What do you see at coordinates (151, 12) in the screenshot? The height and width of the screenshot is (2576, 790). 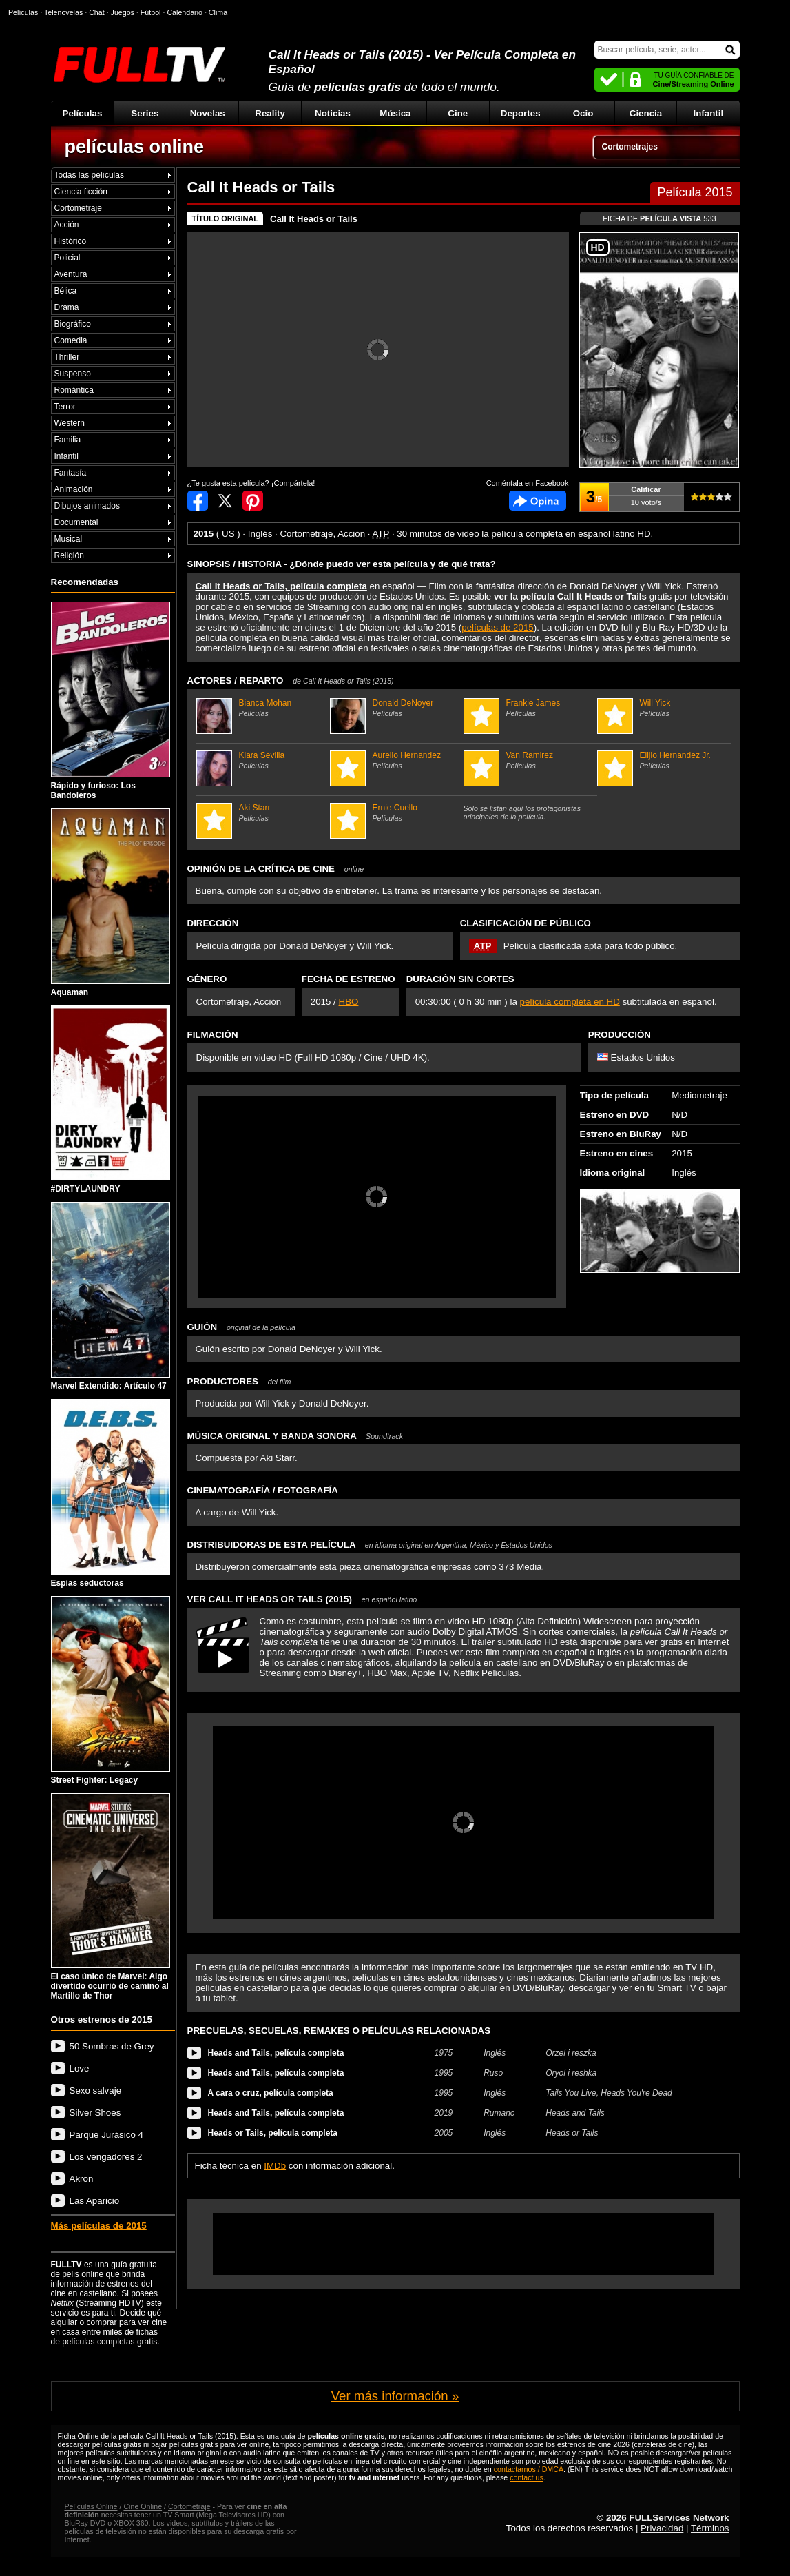 I see `Fútbol` at bounding box center [151, 12].